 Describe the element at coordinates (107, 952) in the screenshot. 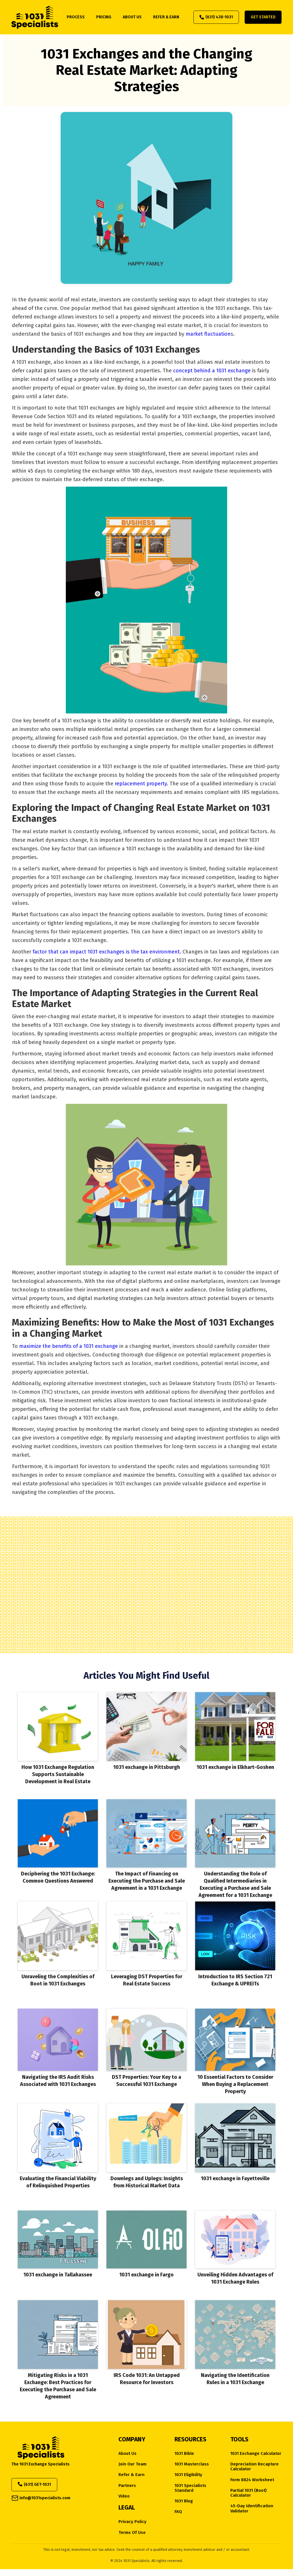

I see `factor that can impact 1031 exchanges is the tax environment.` at that location.